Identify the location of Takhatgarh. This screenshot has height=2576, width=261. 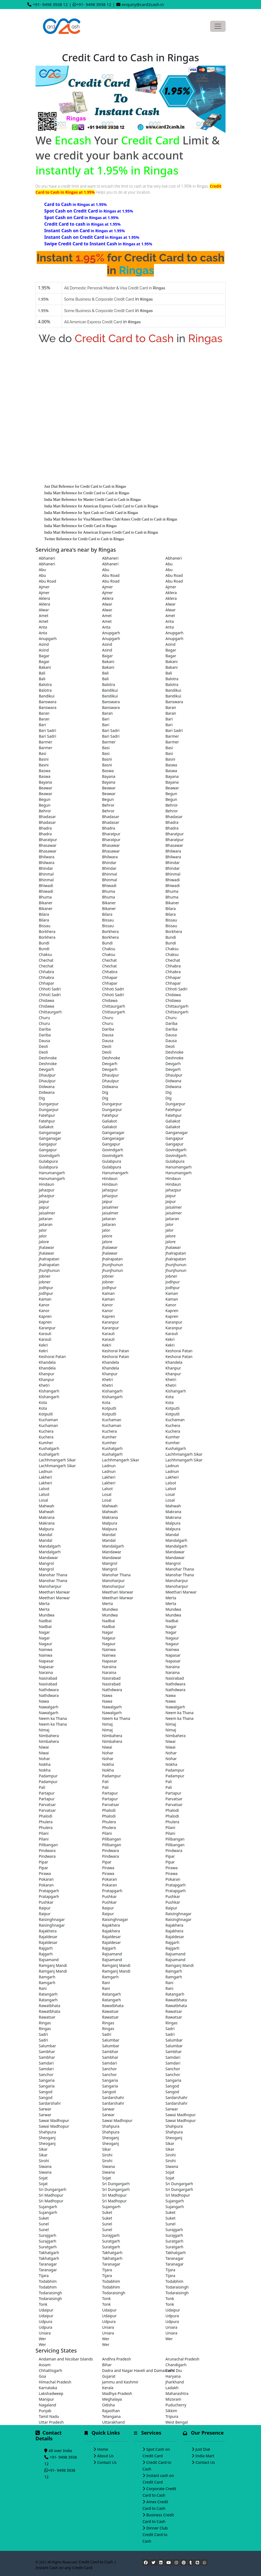
(49, 2252).